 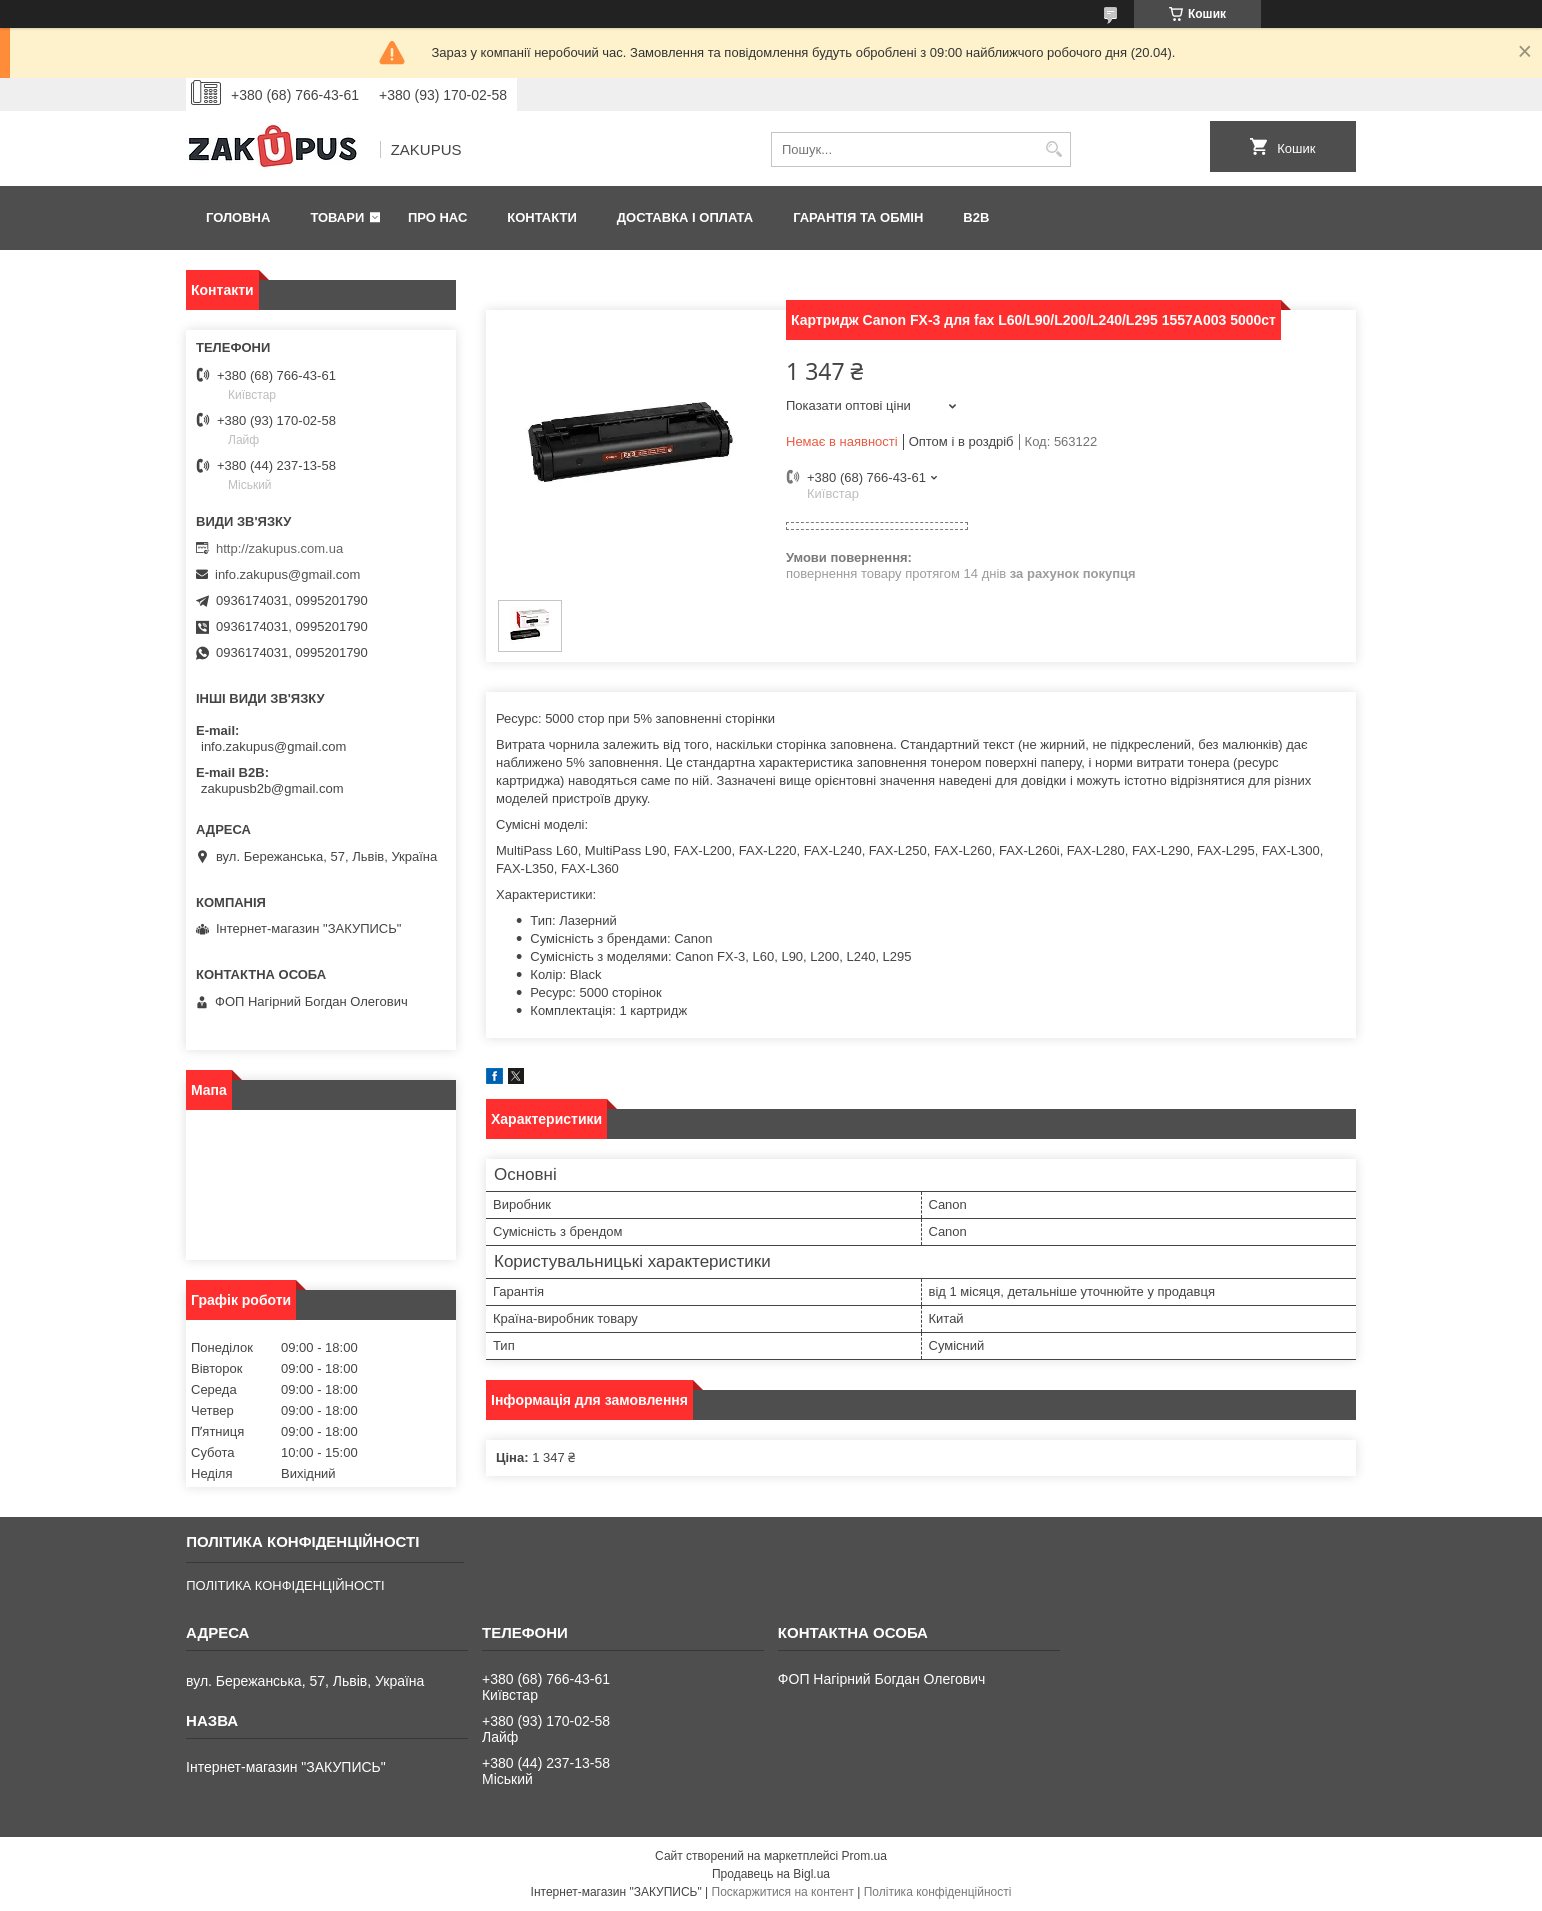 I want to click on Контакти, so click(x=542, y=217).